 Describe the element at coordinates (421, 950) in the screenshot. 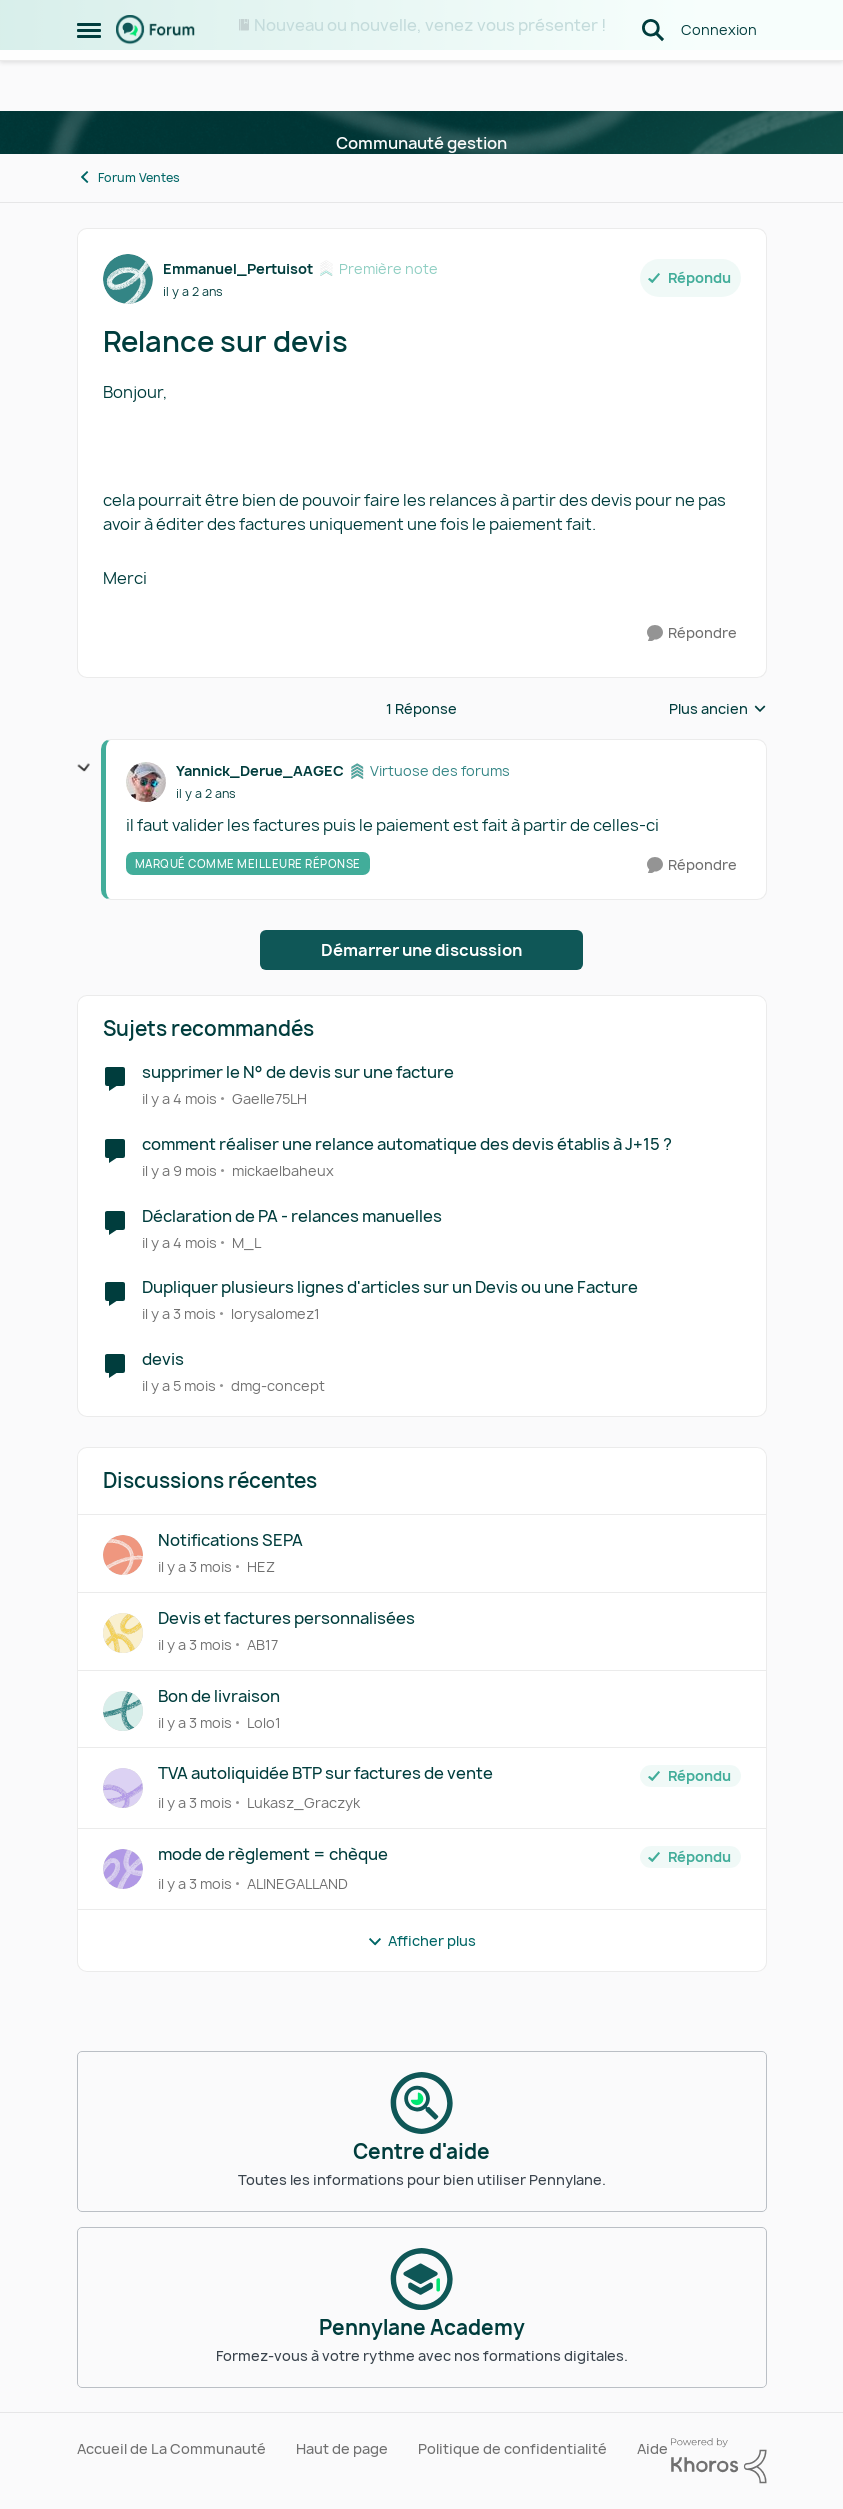

I see `Démarrer une discussion` at that location.